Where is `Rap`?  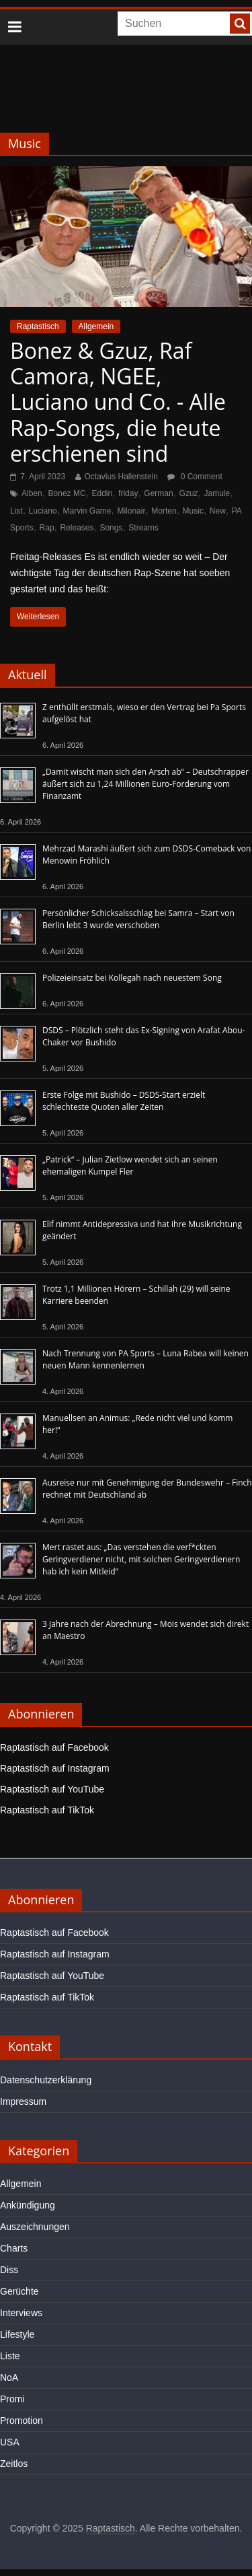
Rap is located at coordinates (47, 527).